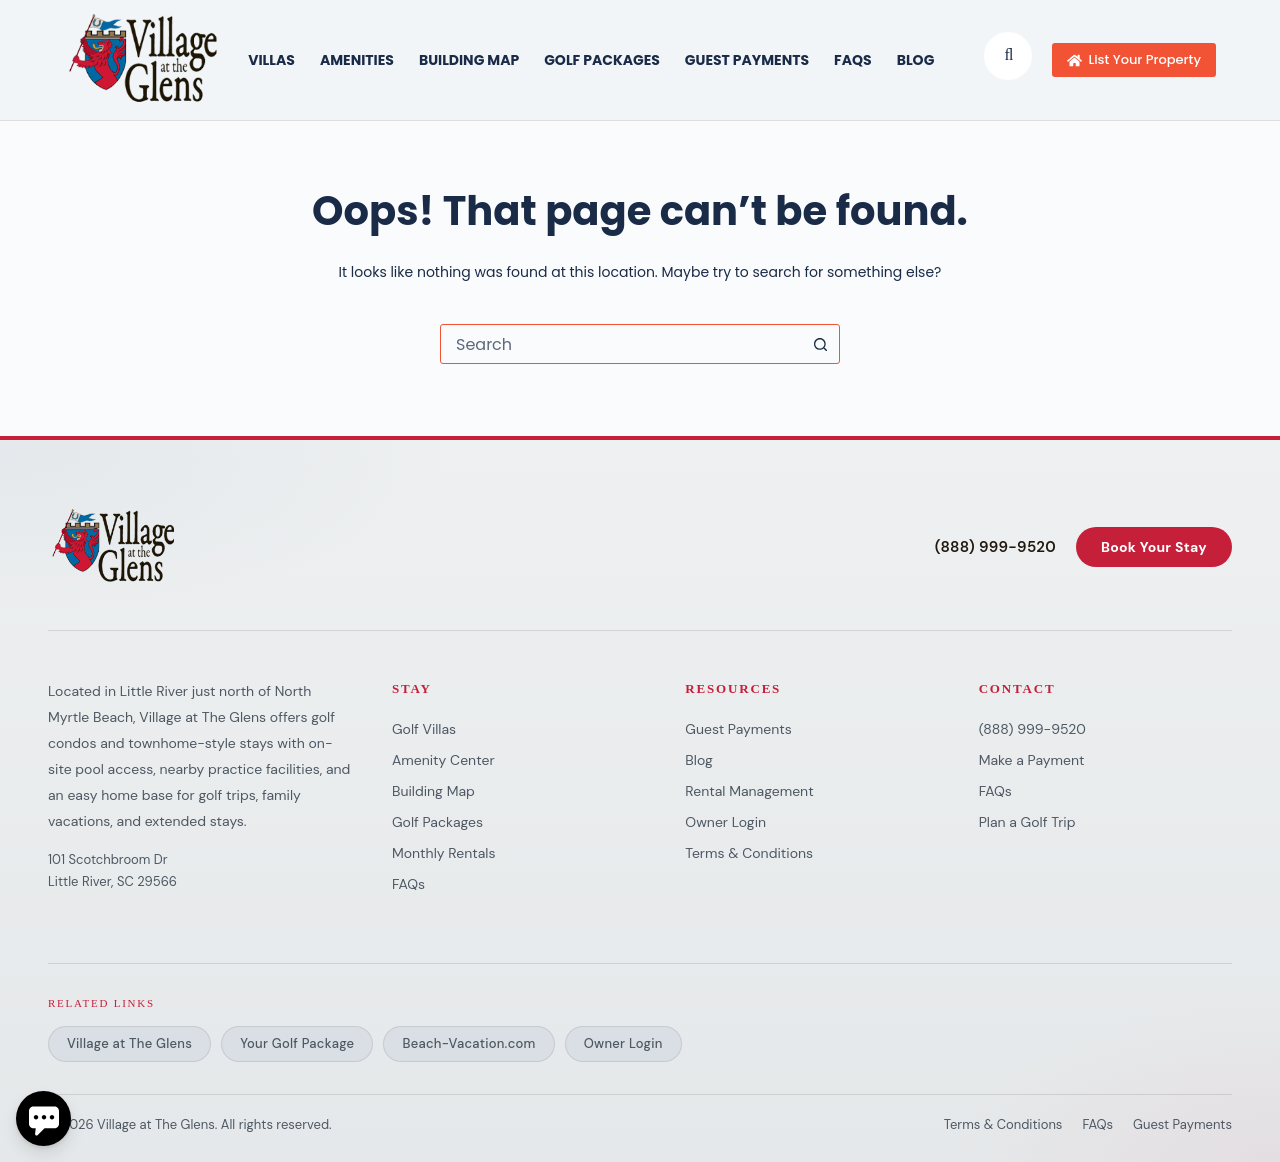 Image resolution: width=1280 pixels, height=1162 pixels. I want to click on Village at The Glens, so click(129, 1043).